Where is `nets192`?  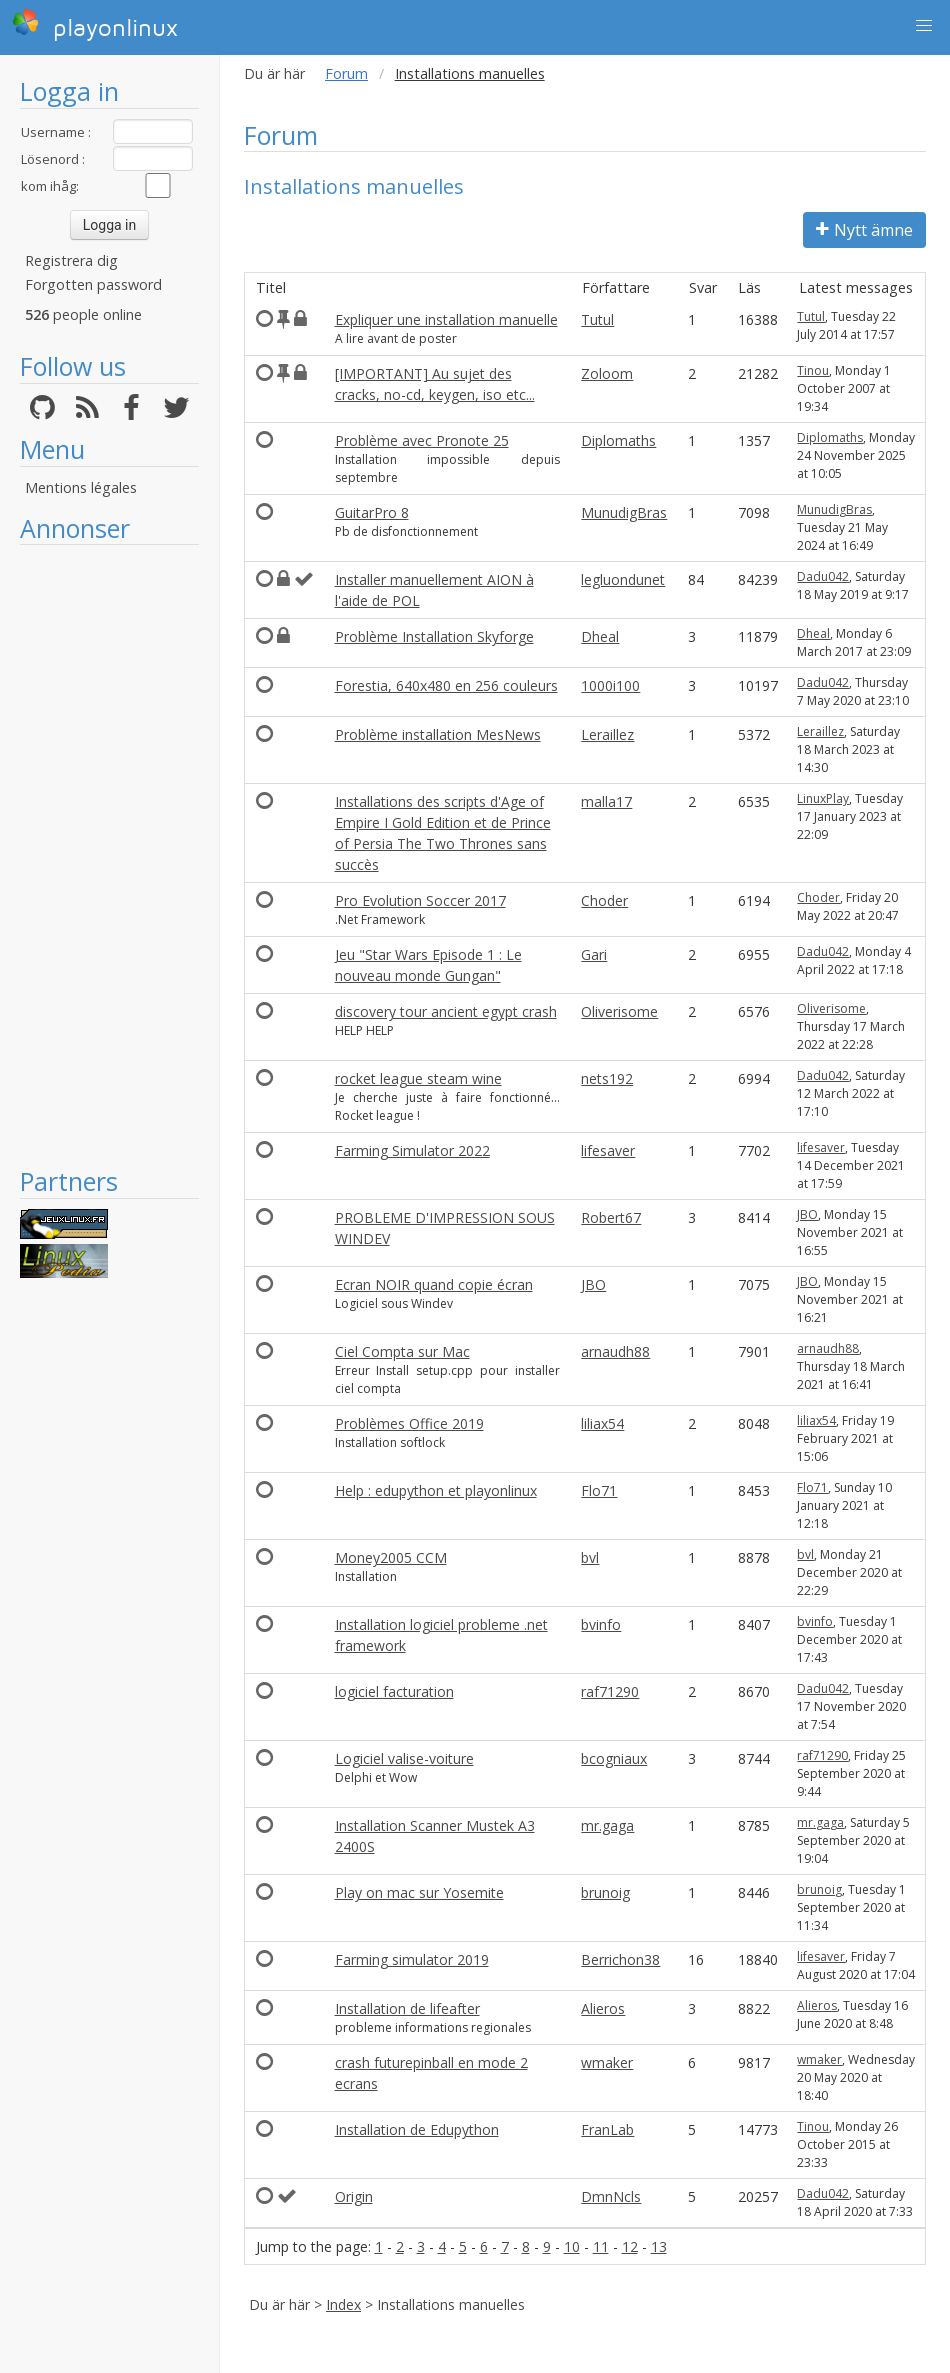
nets192 is located at coordinates (607, 1078).